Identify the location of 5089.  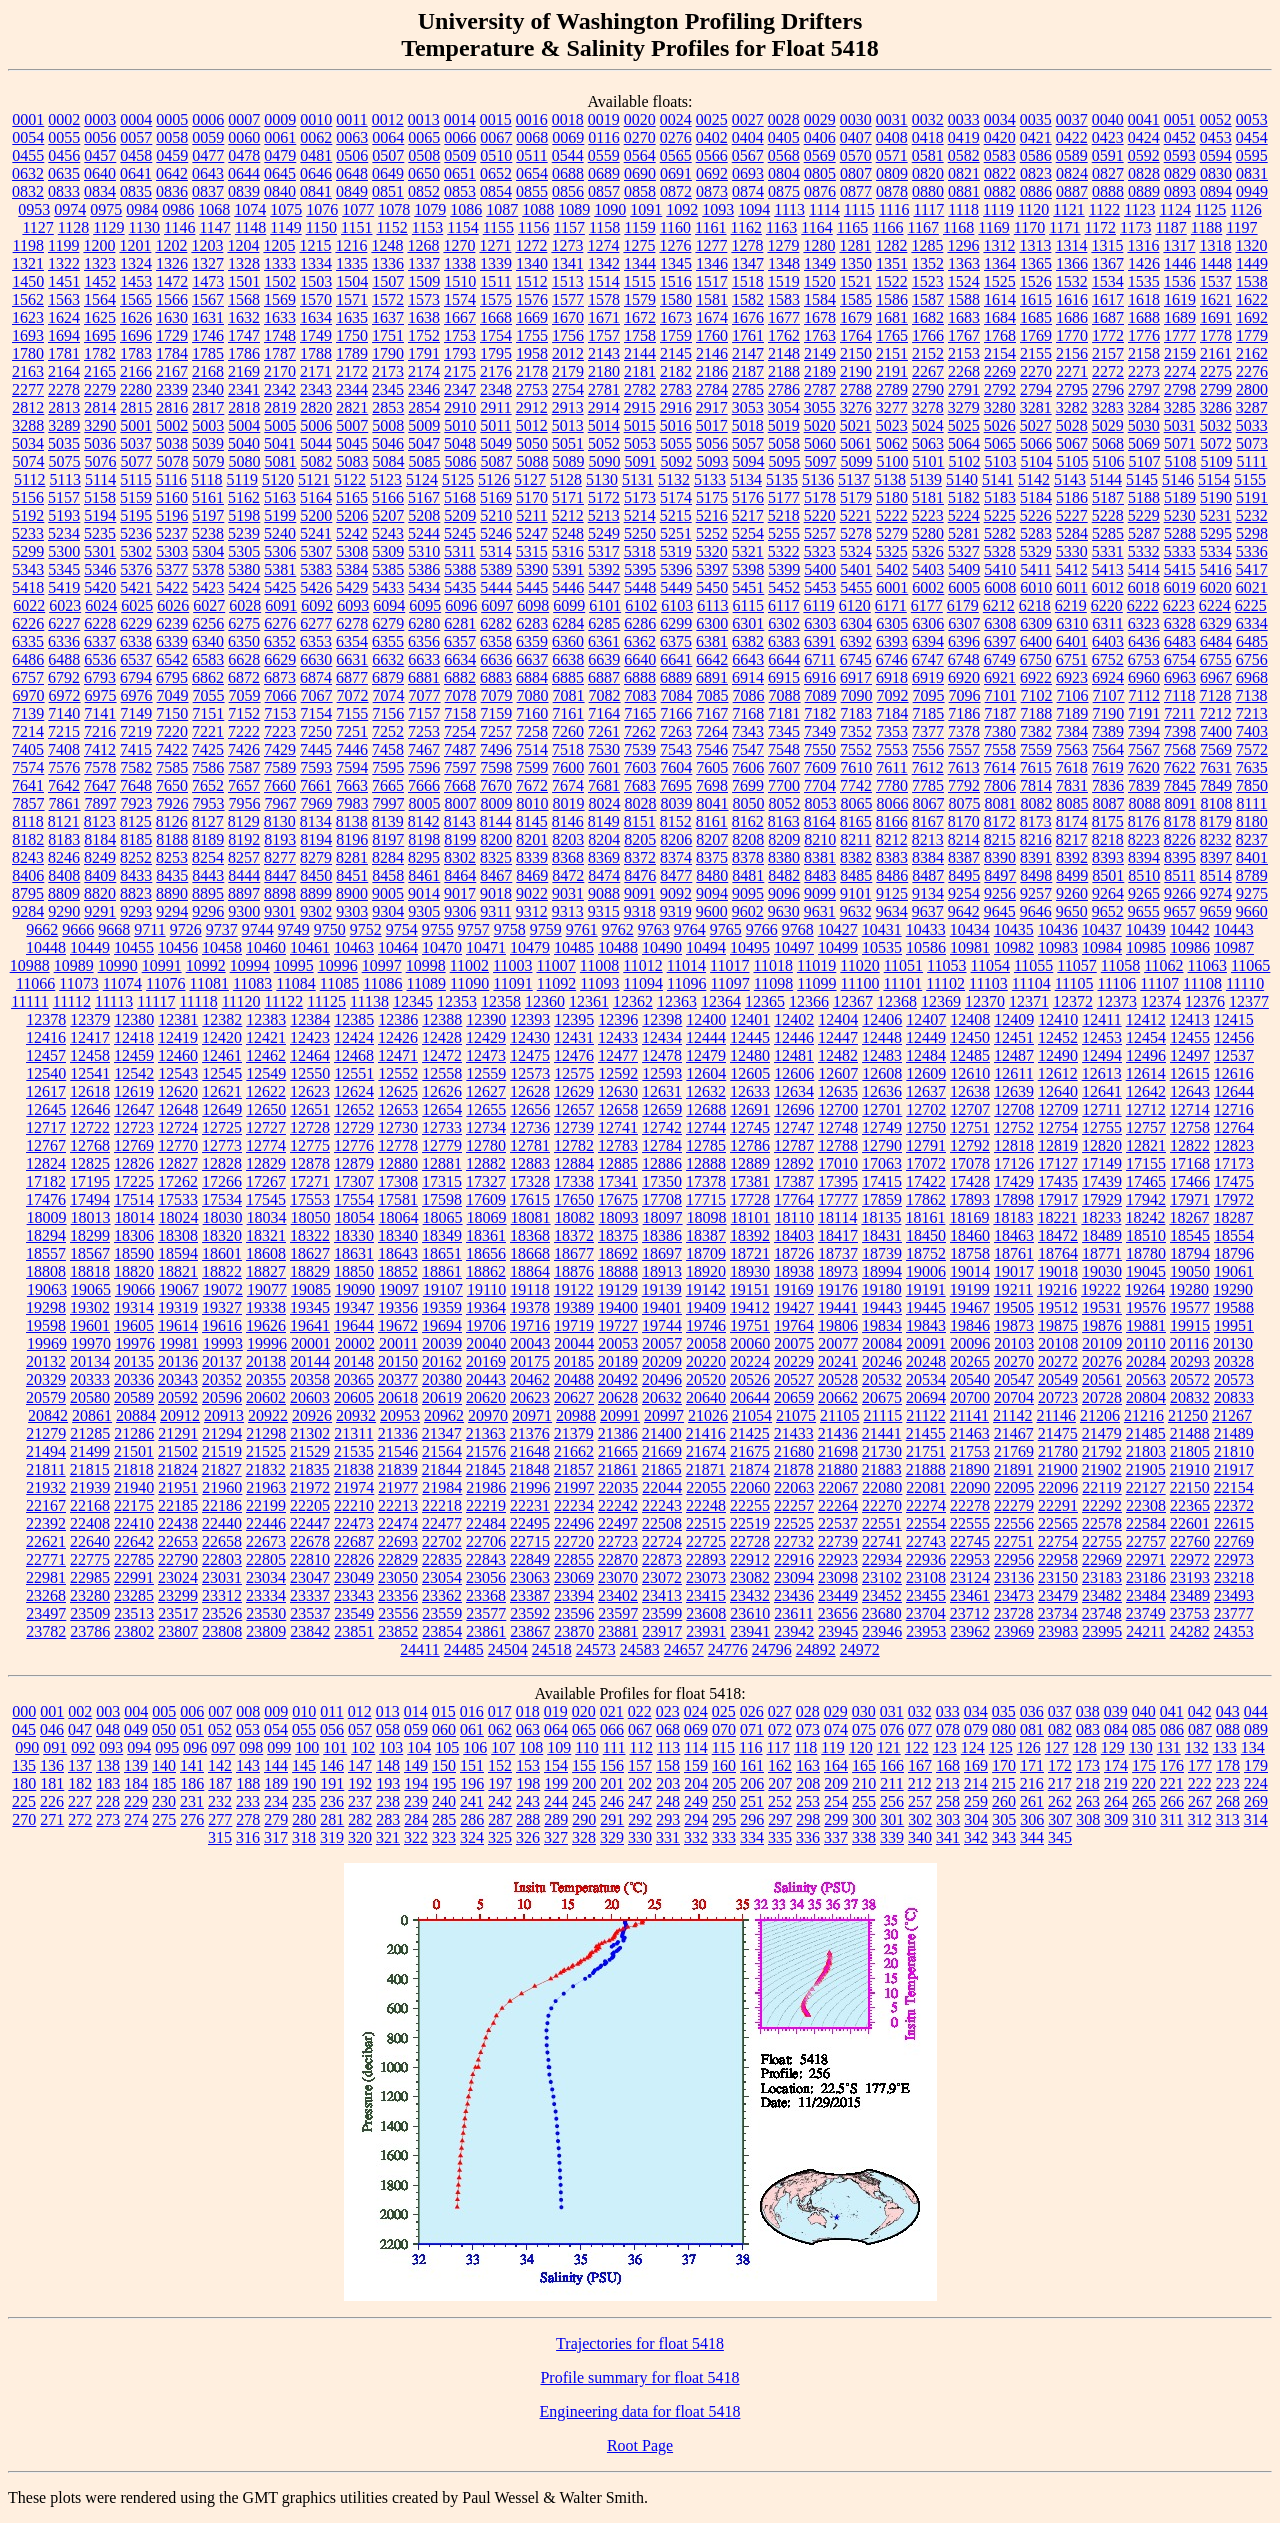
(569, 461).